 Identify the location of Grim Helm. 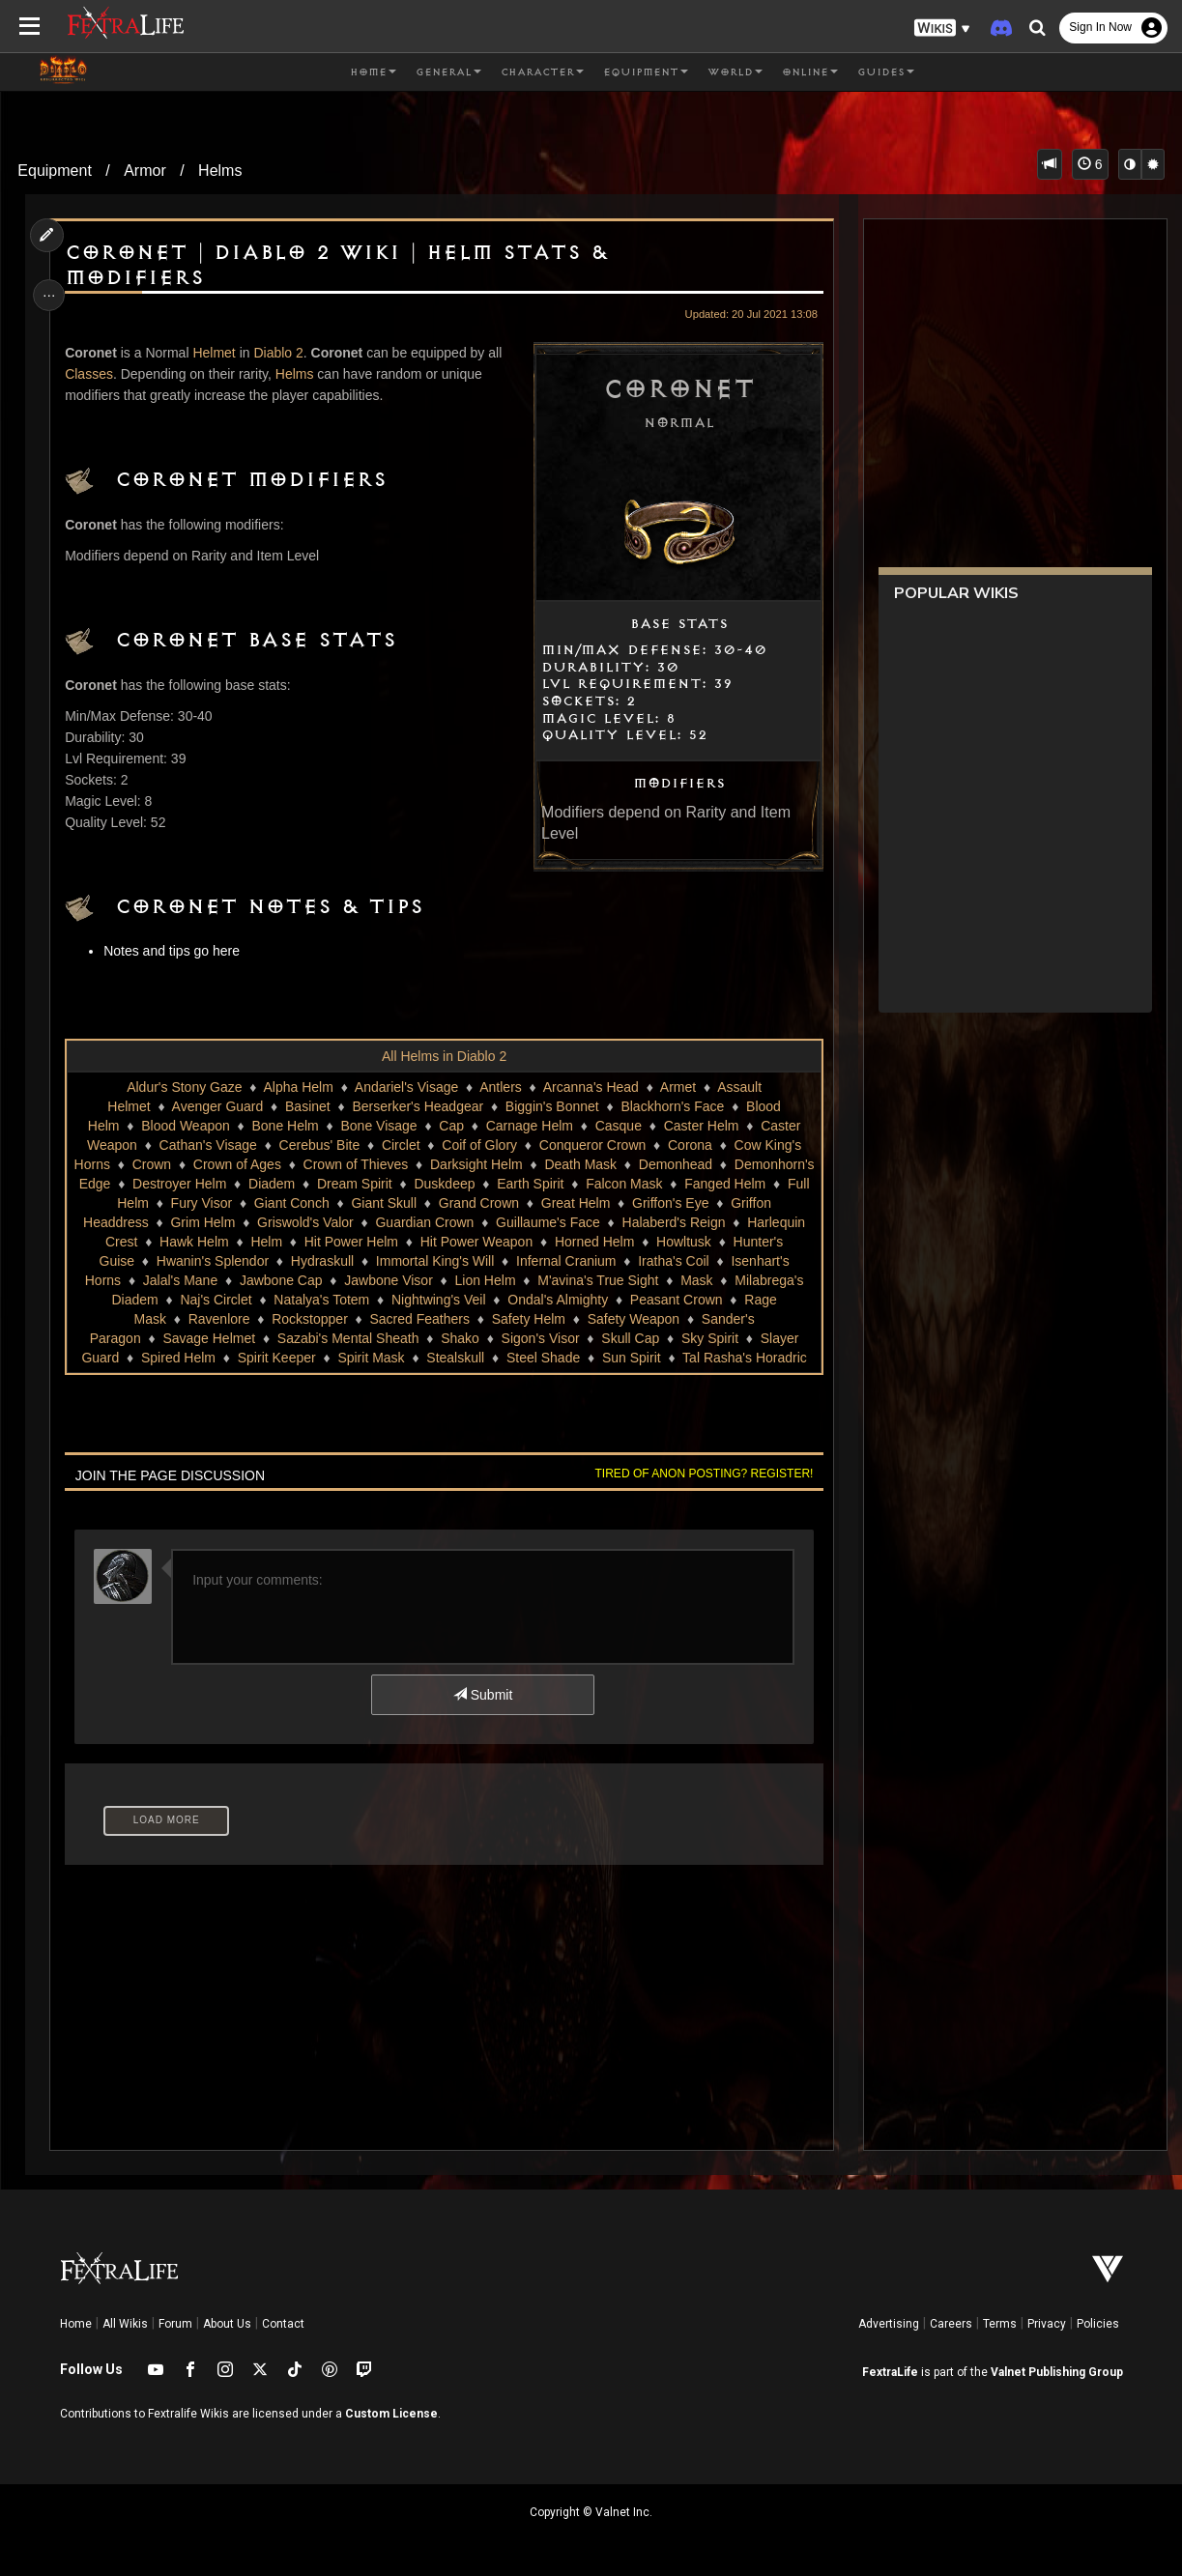
(537, 1222).